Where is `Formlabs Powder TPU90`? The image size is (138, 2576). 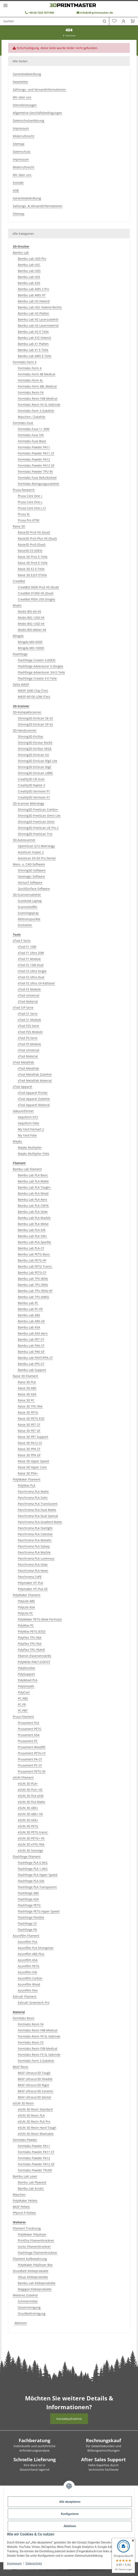 Formlabs Powder TPU90 is located at coordinates (35, 2170).